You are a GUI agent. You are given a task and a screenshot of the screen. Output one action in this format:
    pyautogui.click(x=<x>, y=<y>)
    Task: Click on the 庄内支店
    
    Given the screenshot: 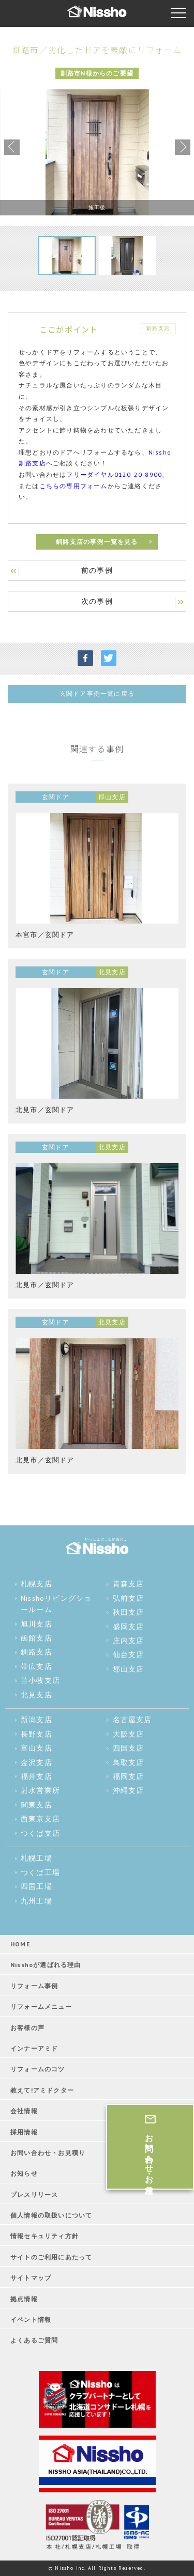 What is the action you would take?
    pyautogui.click(x=128, y=1640)
    